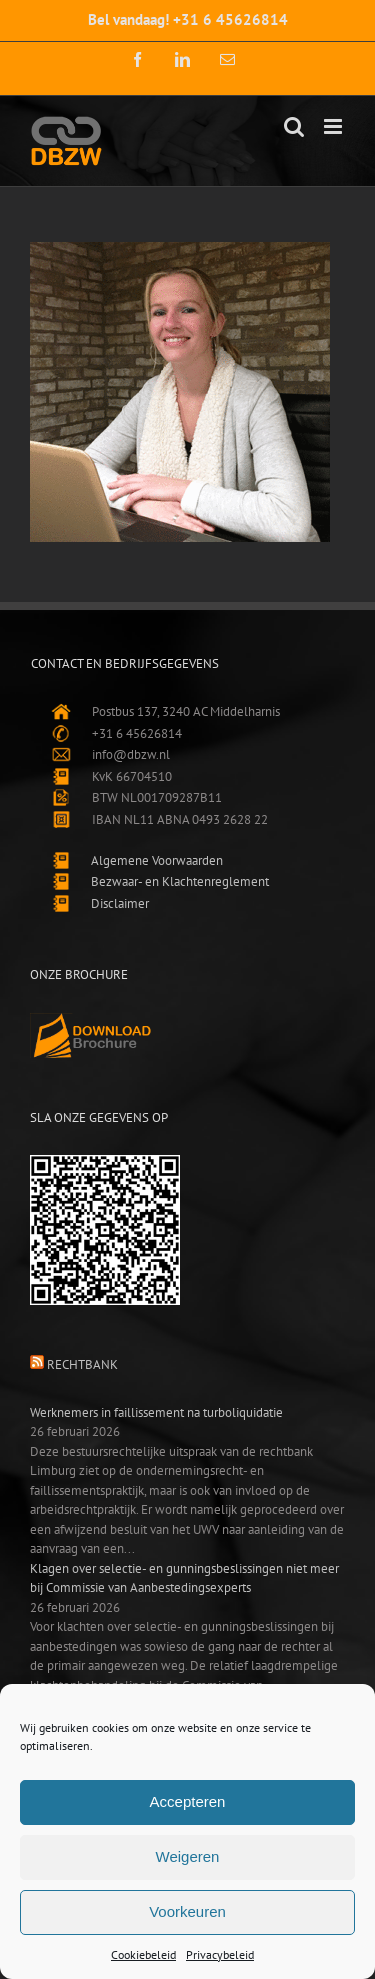 The width and height of the screenshot is (375, 1979). What do you see at coordinates (294, 126) in the screenshot?
I see `[Toggle mobile search]` at bounding box center [294, 126].